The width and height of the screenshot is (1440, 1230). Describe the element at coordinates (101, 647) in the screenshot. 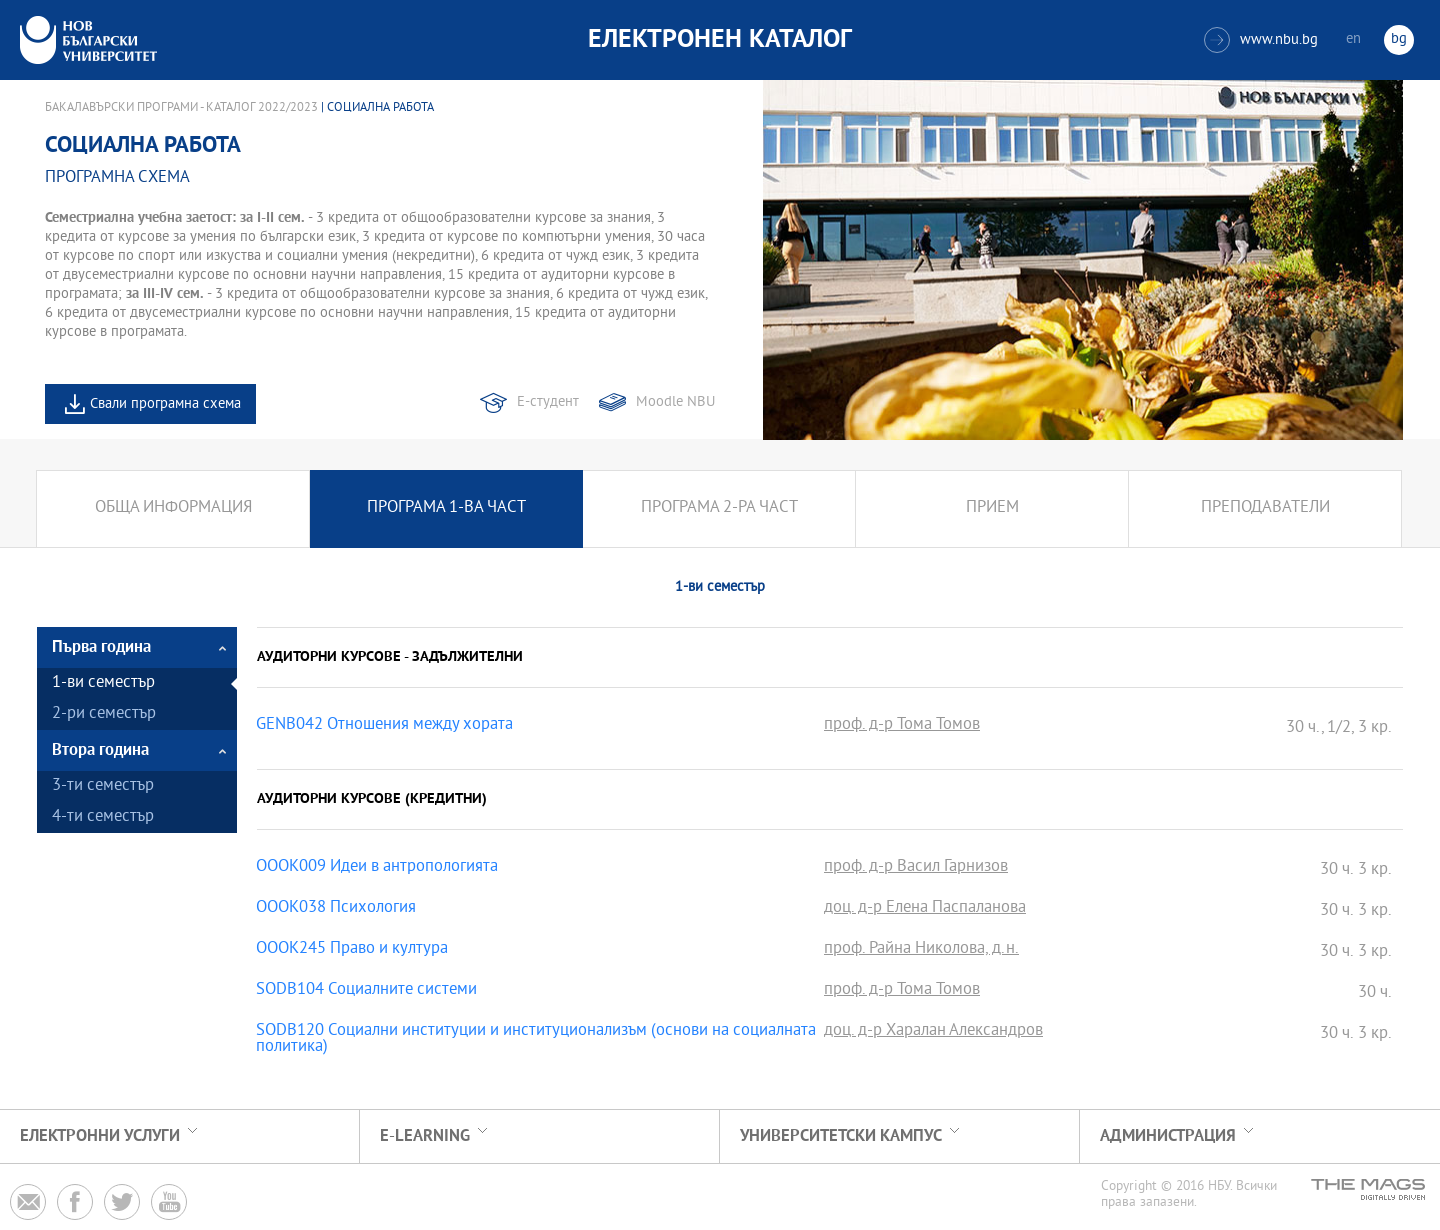

I see `Първа година` at that location.